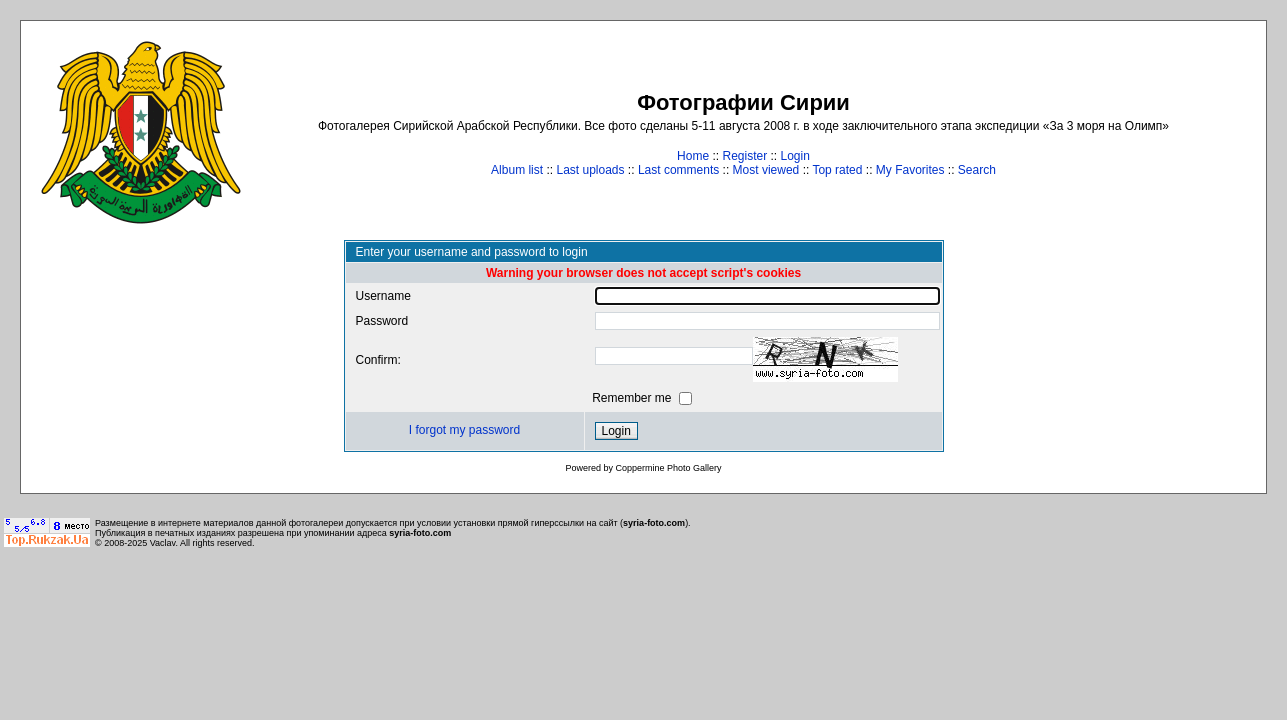 The image size is (1287, 720). What do you see at coordinates (678, 170) in the screenshot?
I see `Last comments` at bounding box center [678, 170].